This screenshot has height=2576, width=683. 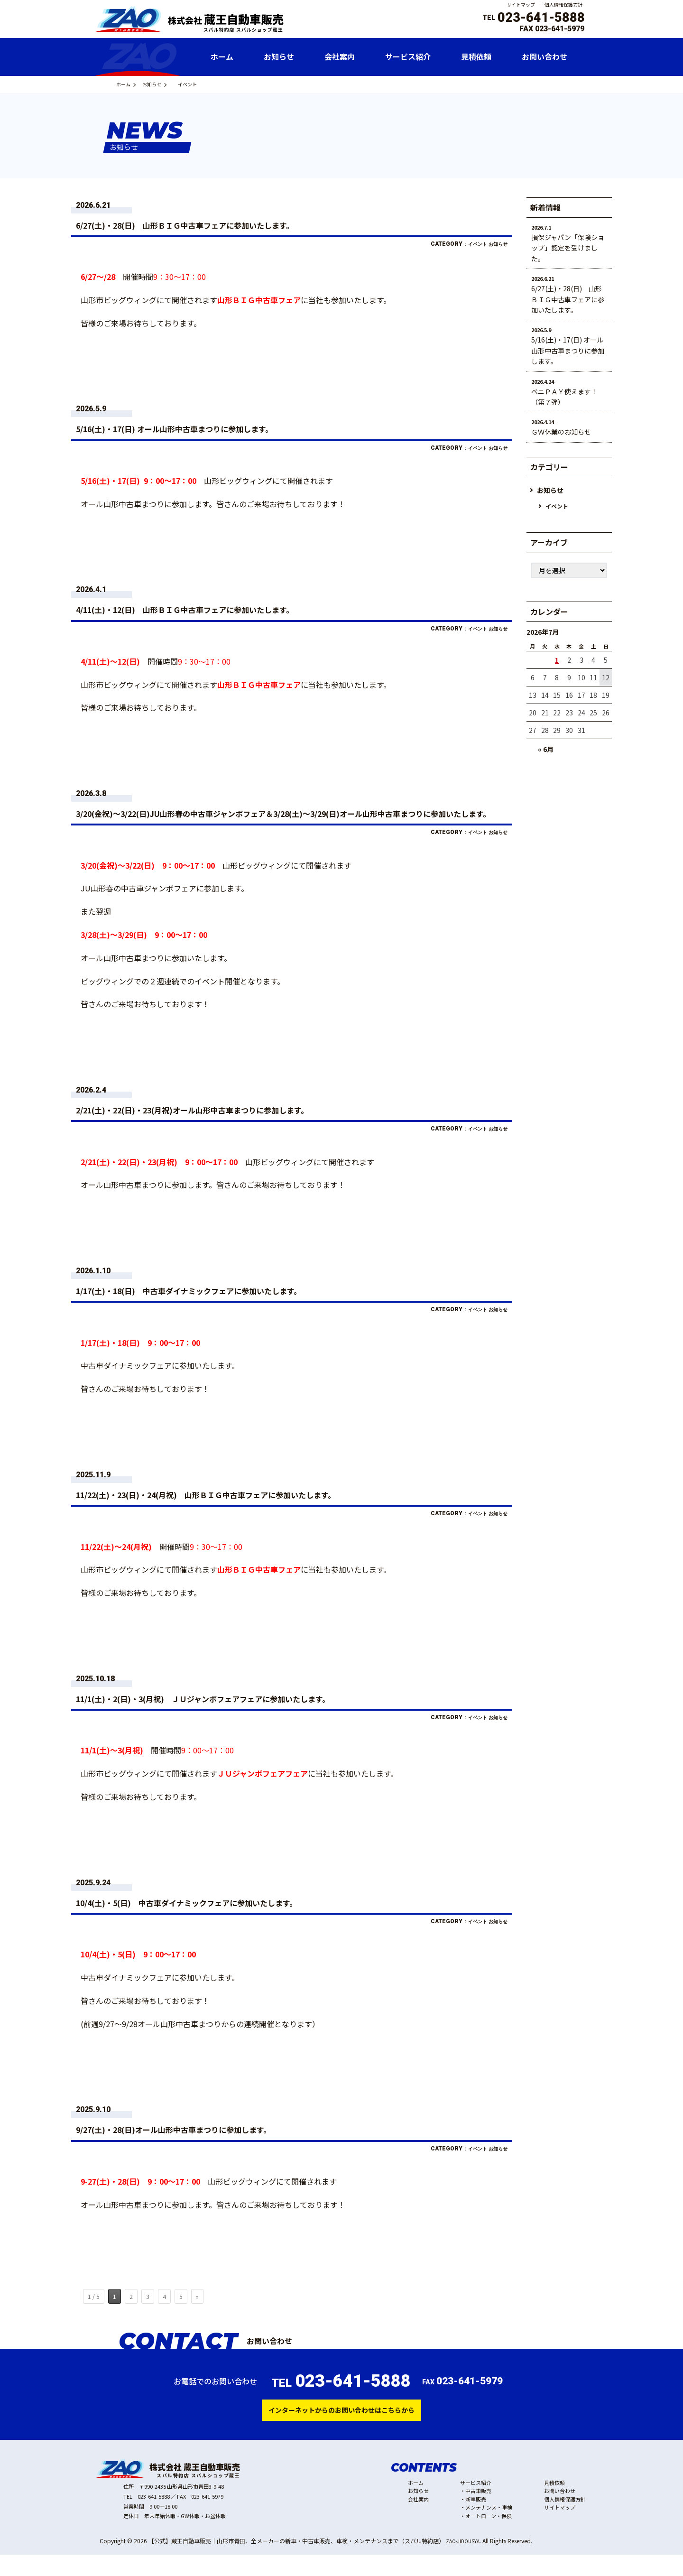 I want to click on ＧＷ休業のお知らせ, so click(x=561, y=431).